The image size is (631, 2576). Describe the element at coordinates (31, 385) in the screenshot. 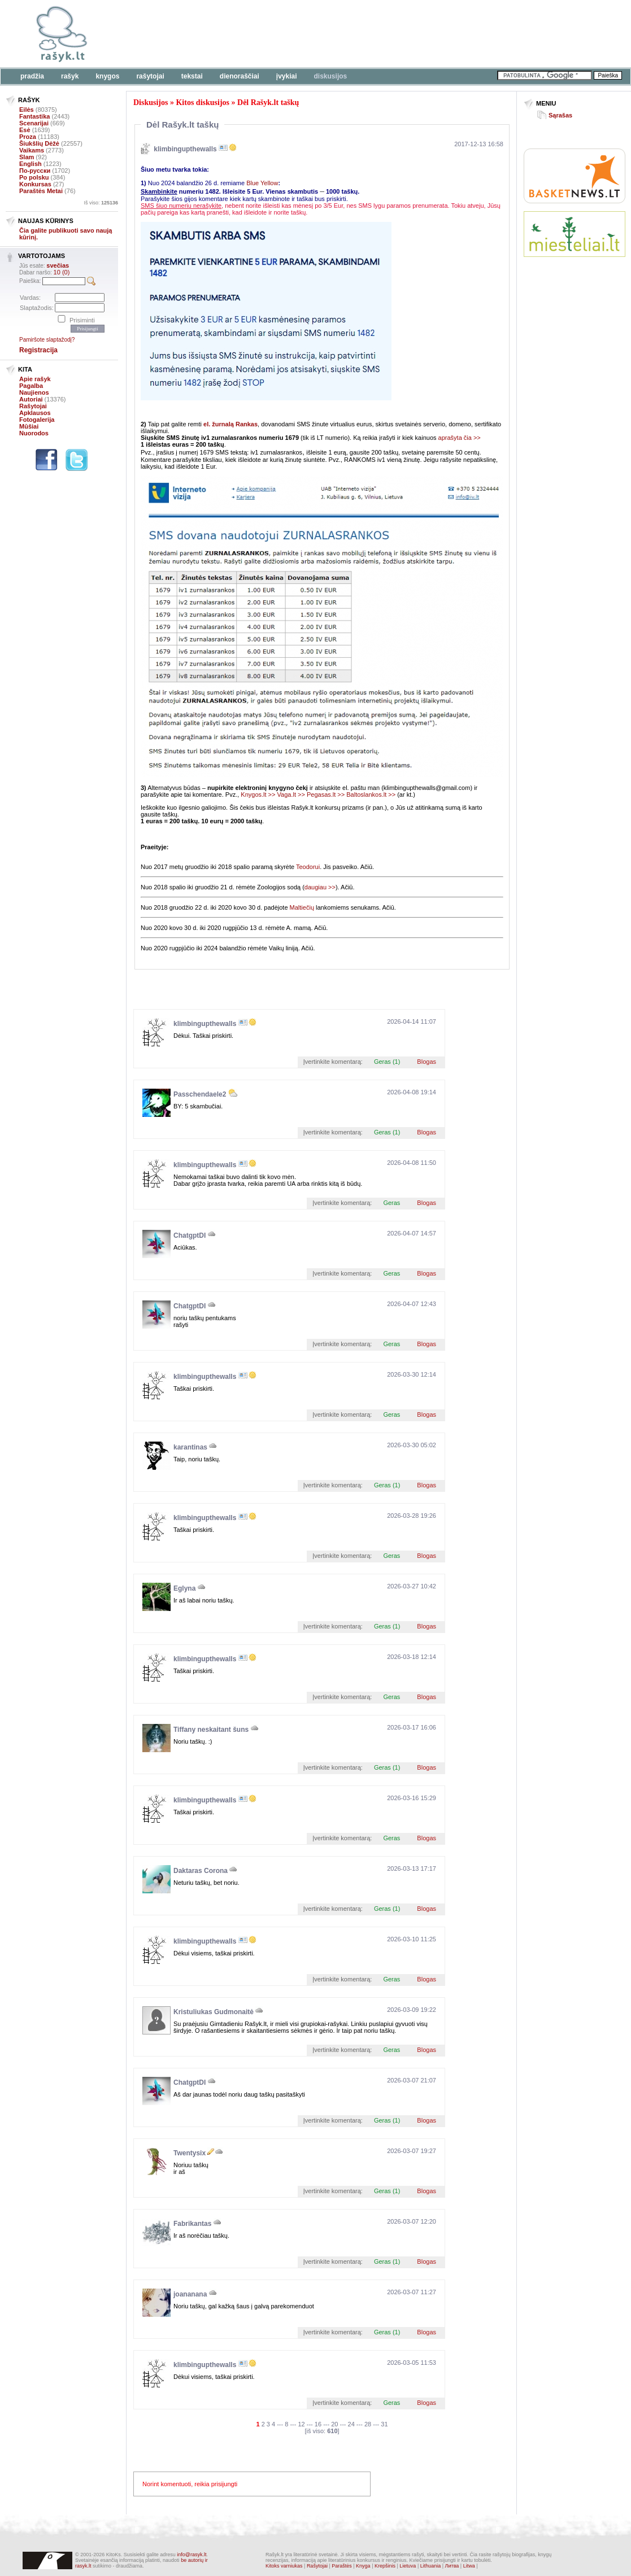

I see `Pagalba` at that location.